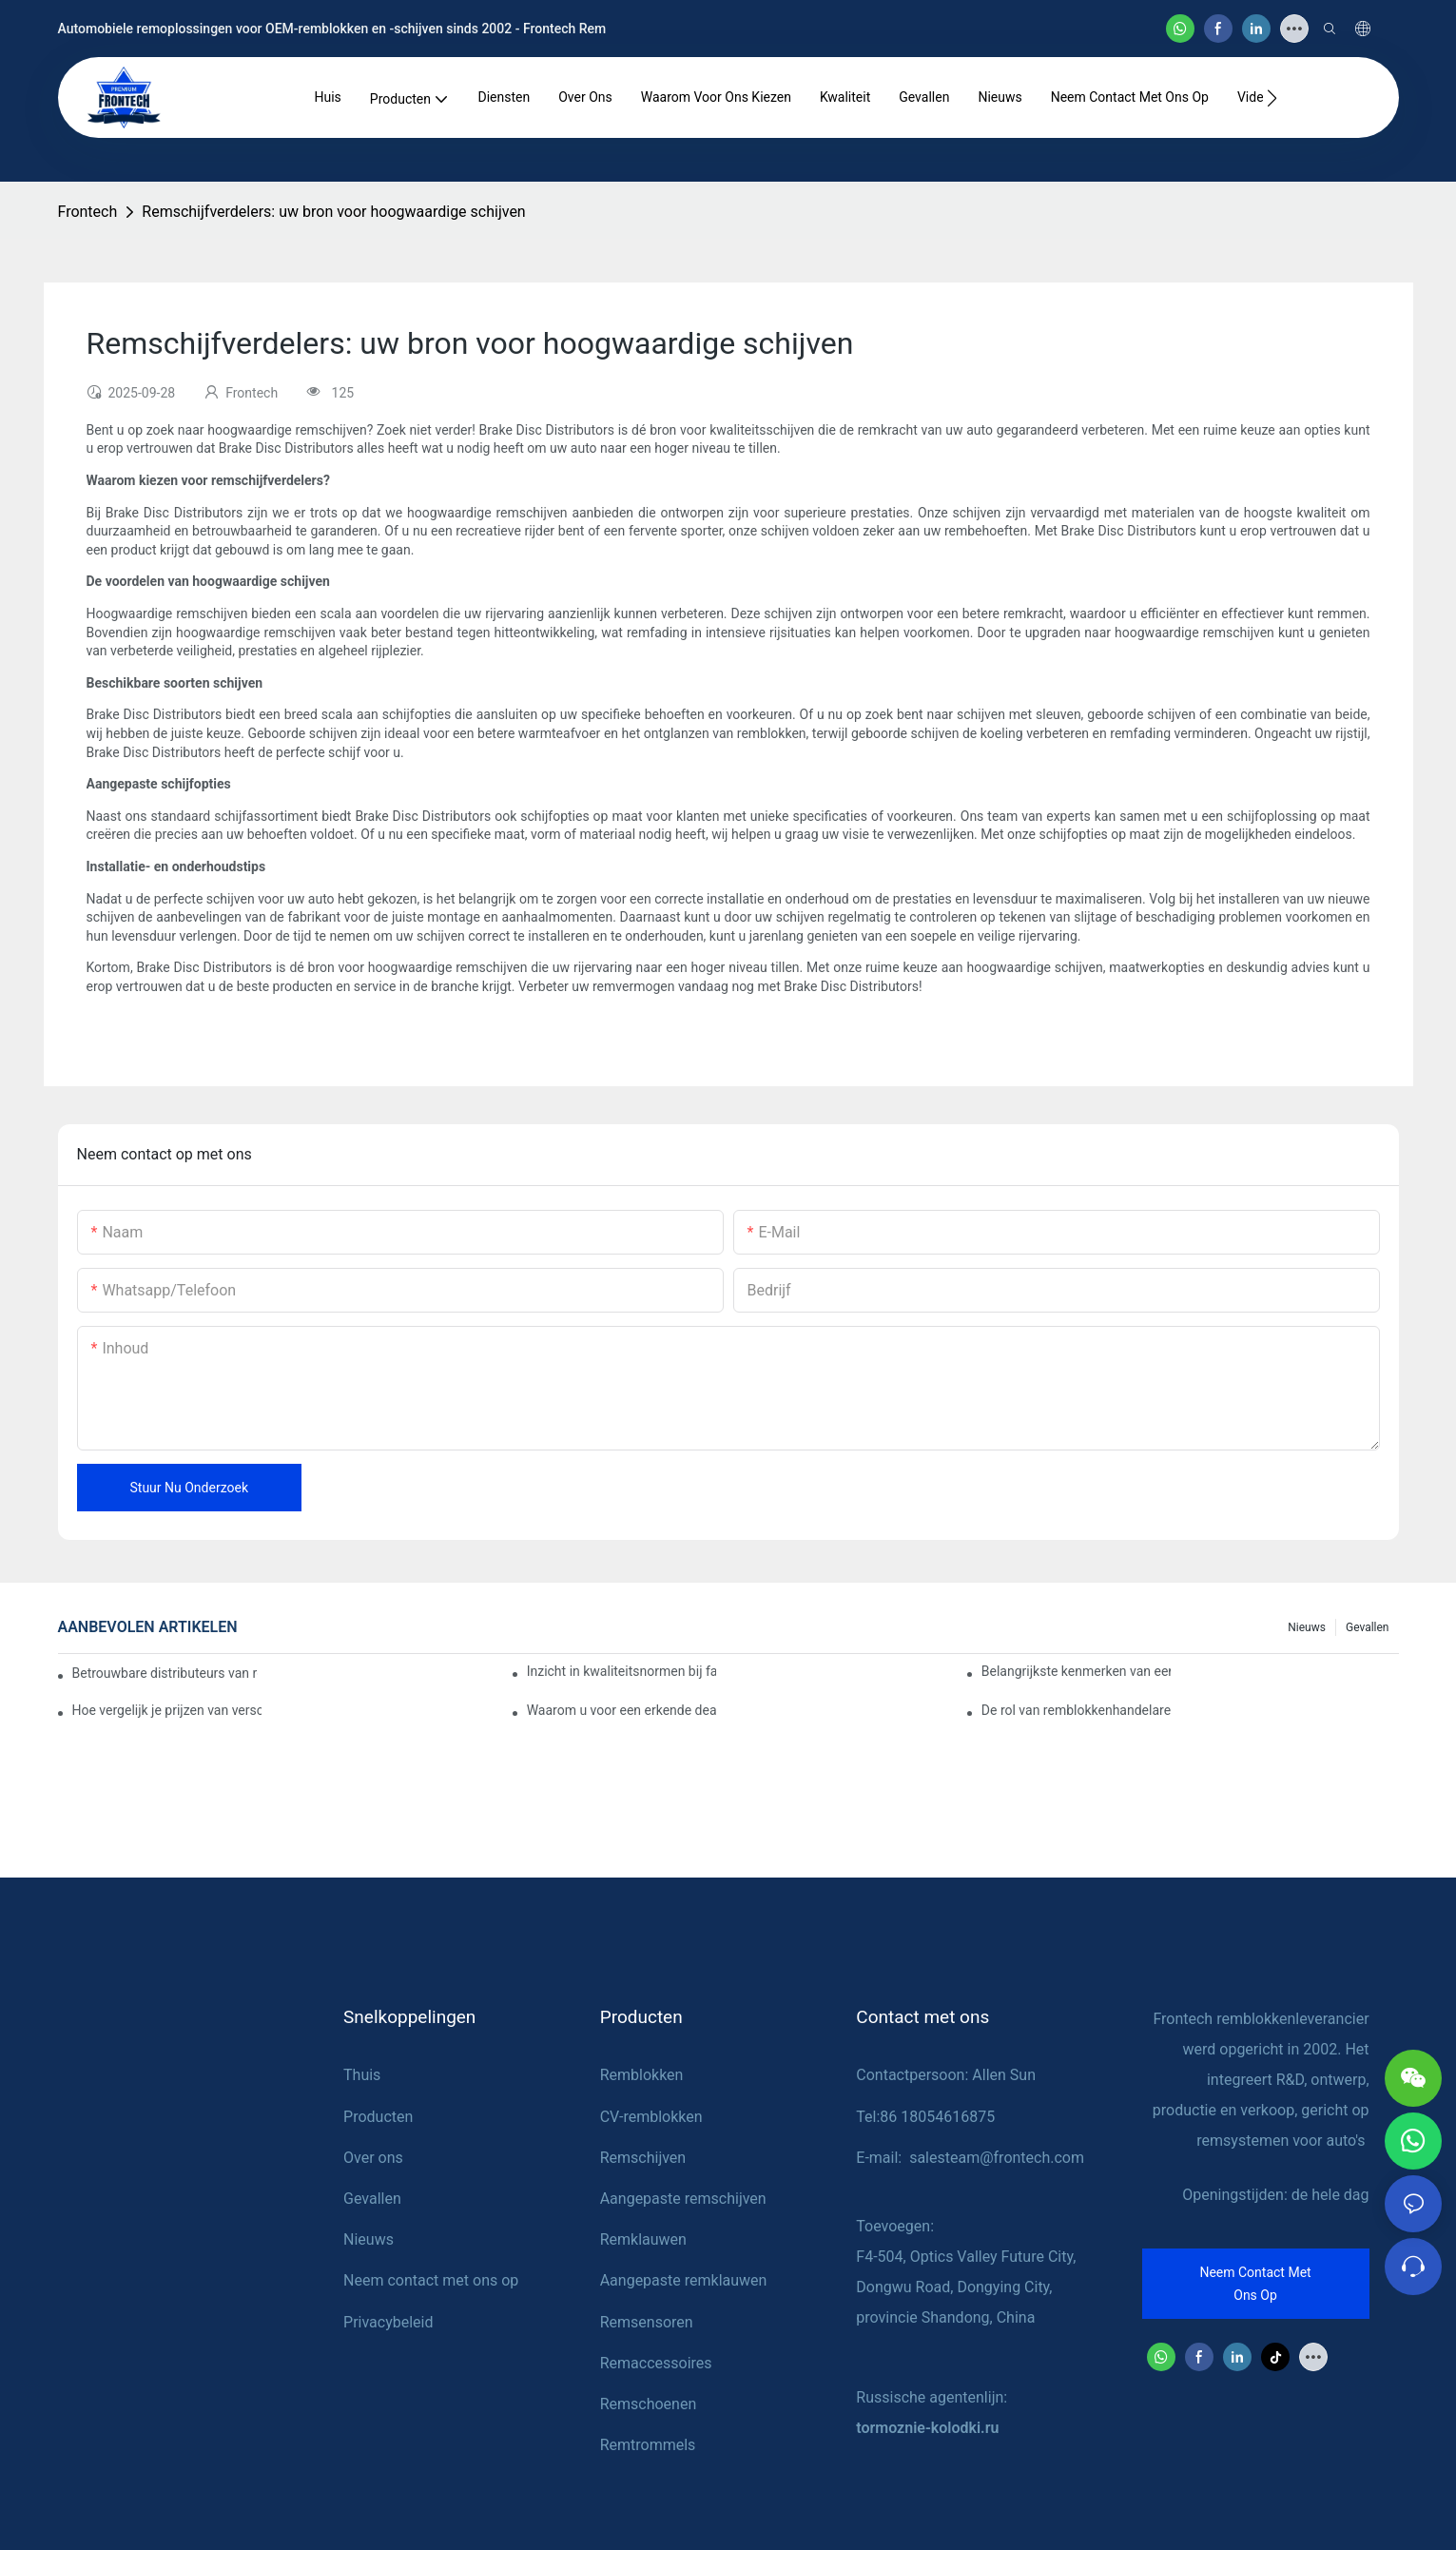 This screenshot has width=1456, height=2550. Describe the element at coordinates (167, 1710) in the screenshot. I see `Hoe vergelijk je prijzen van verschillende leveranciers van remblokken?` at that location.